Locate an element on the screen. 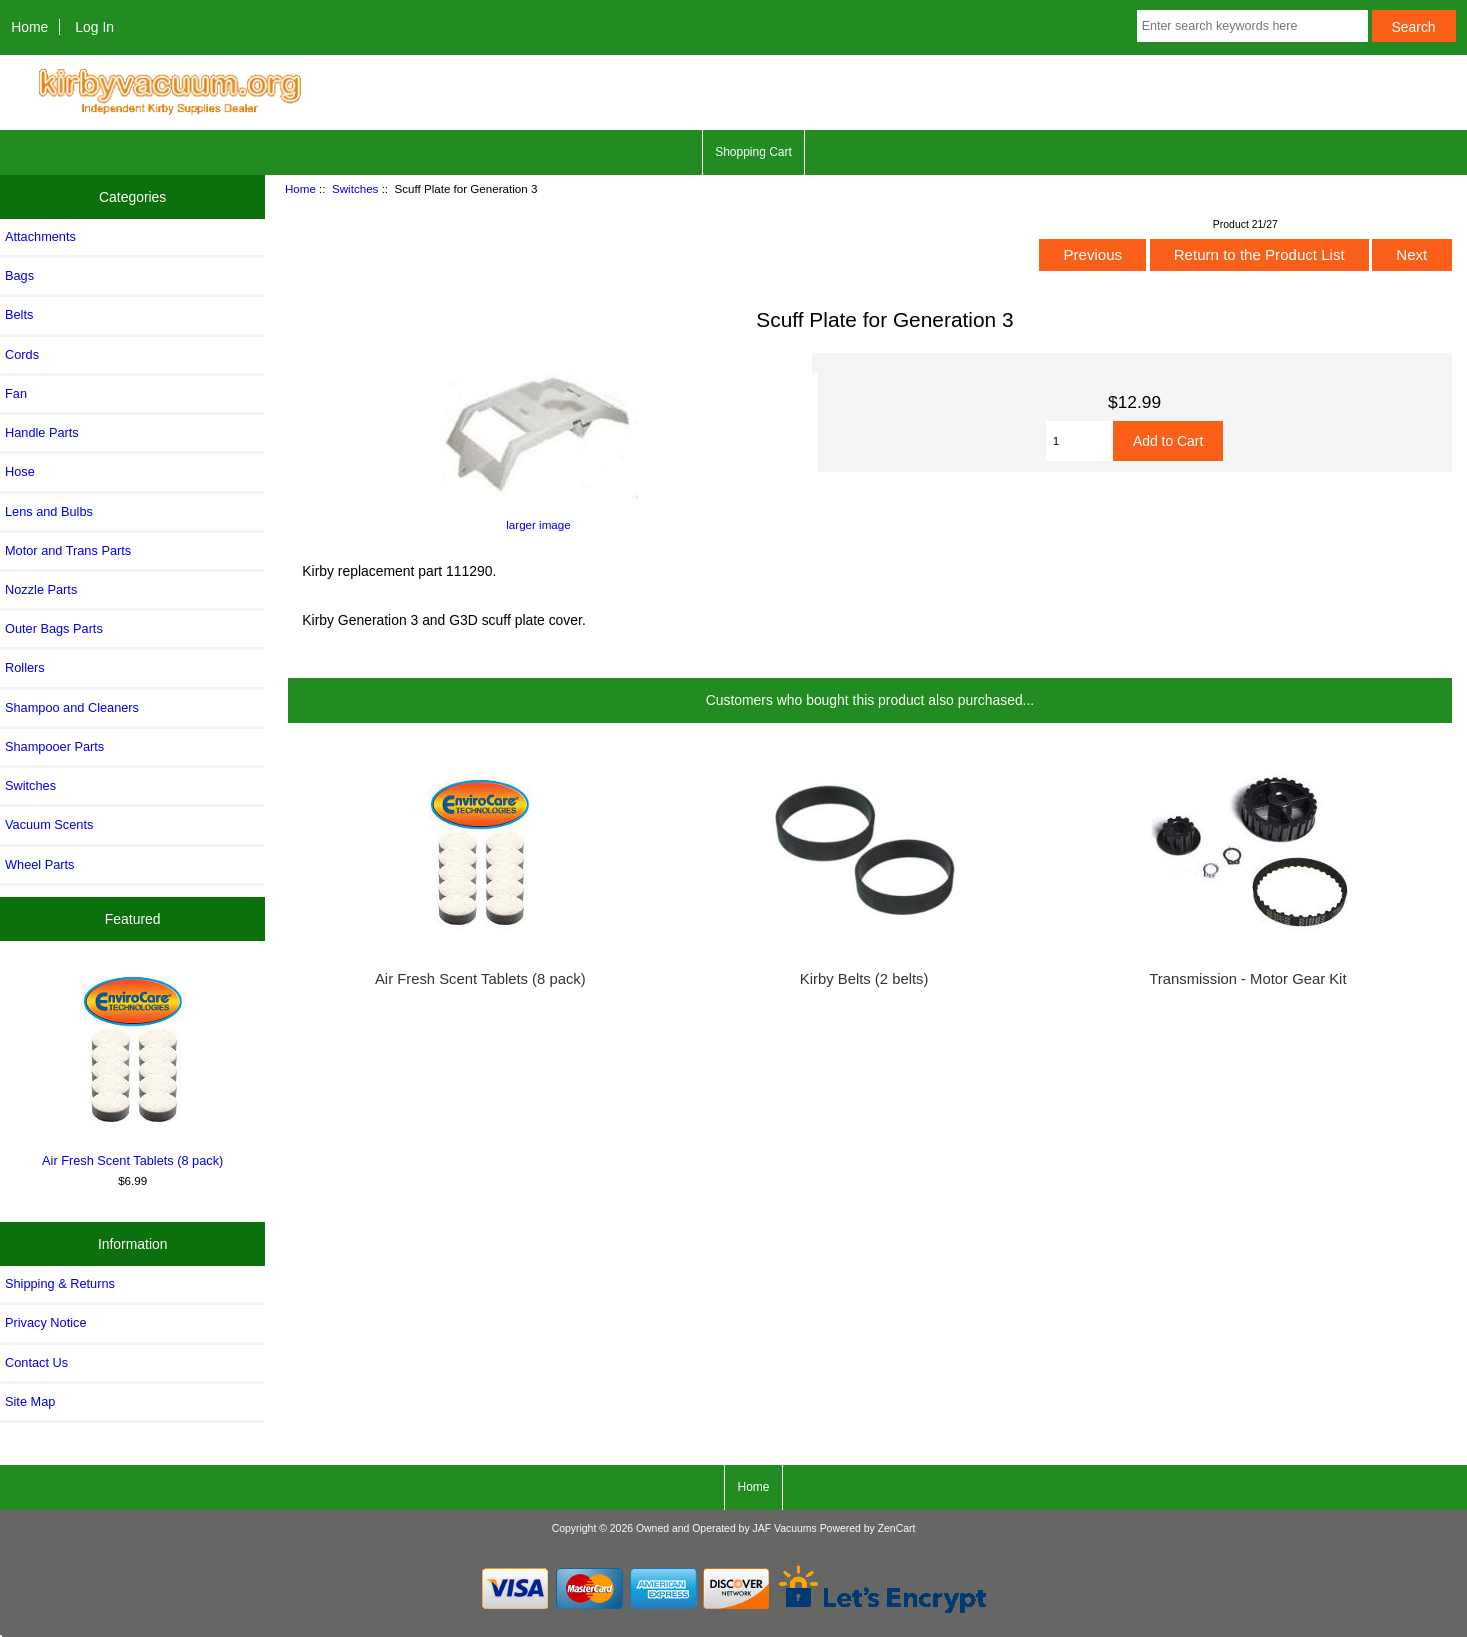 This screenshot has height=1637, width=1467. Switches is located at coordinates (355, 188).